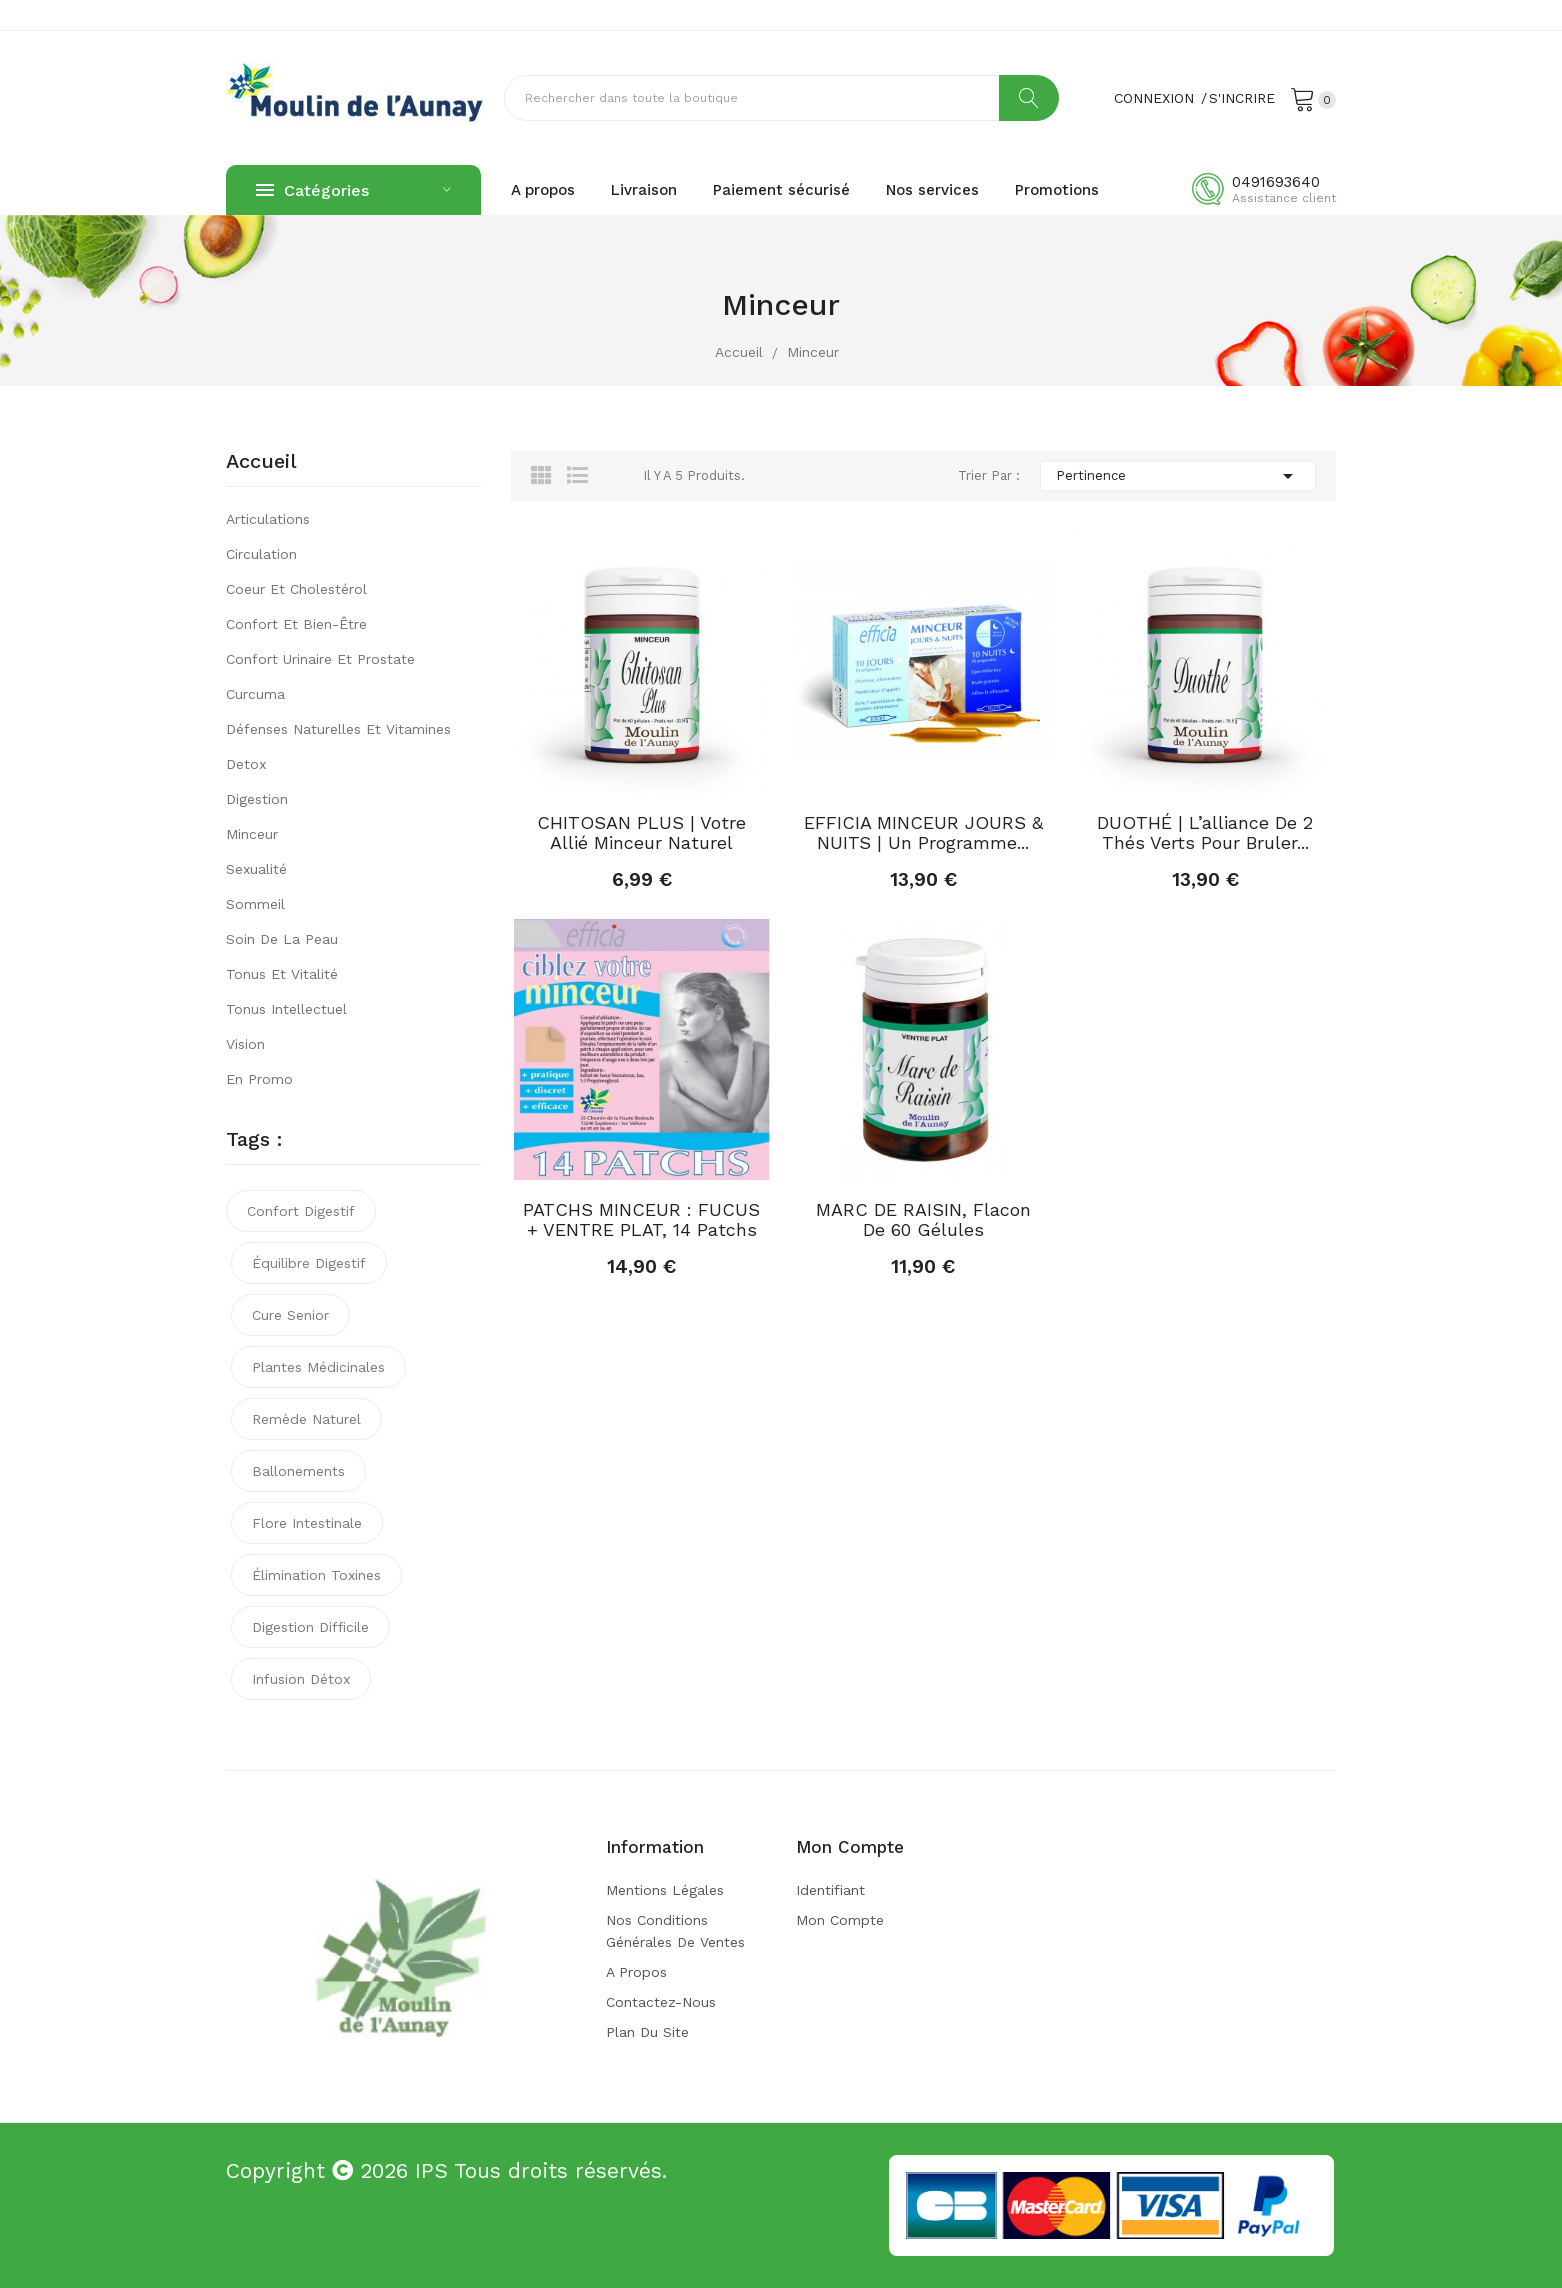 The height and width of the screenshot is (2288, 1562). What do you see at coordinates (255, 694) in the screenshot?
I see `Curcuma` at bounding box center [255, 694].